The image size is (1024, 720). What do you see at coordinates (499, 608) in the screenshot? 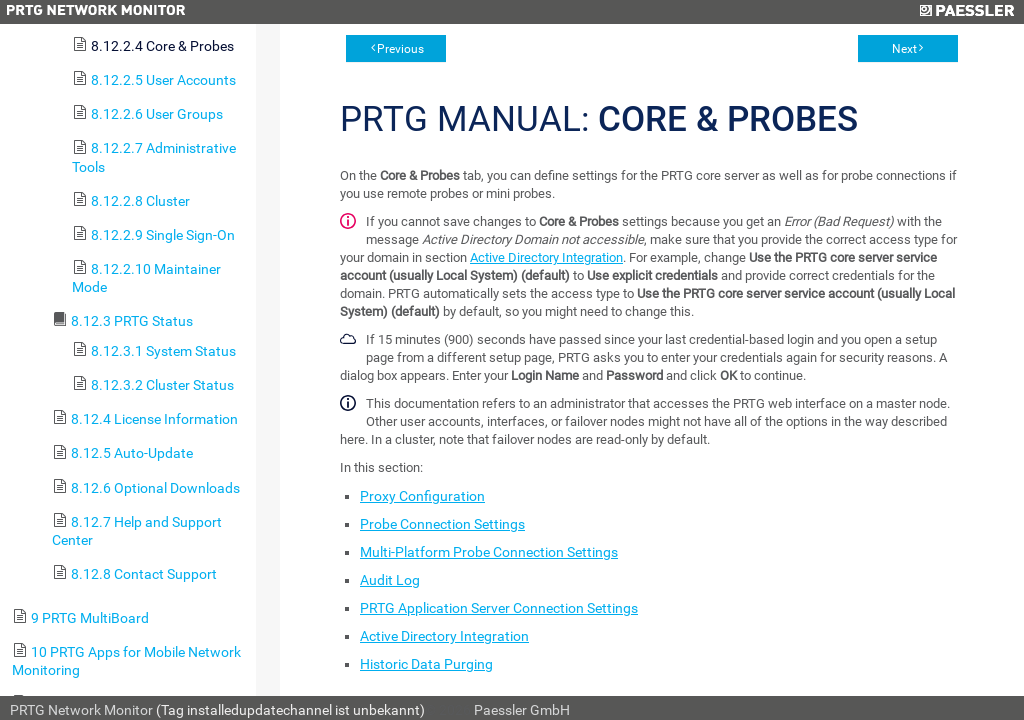
I see `PRTG Application Server Connection Settings` at bounding box center [499, 608].